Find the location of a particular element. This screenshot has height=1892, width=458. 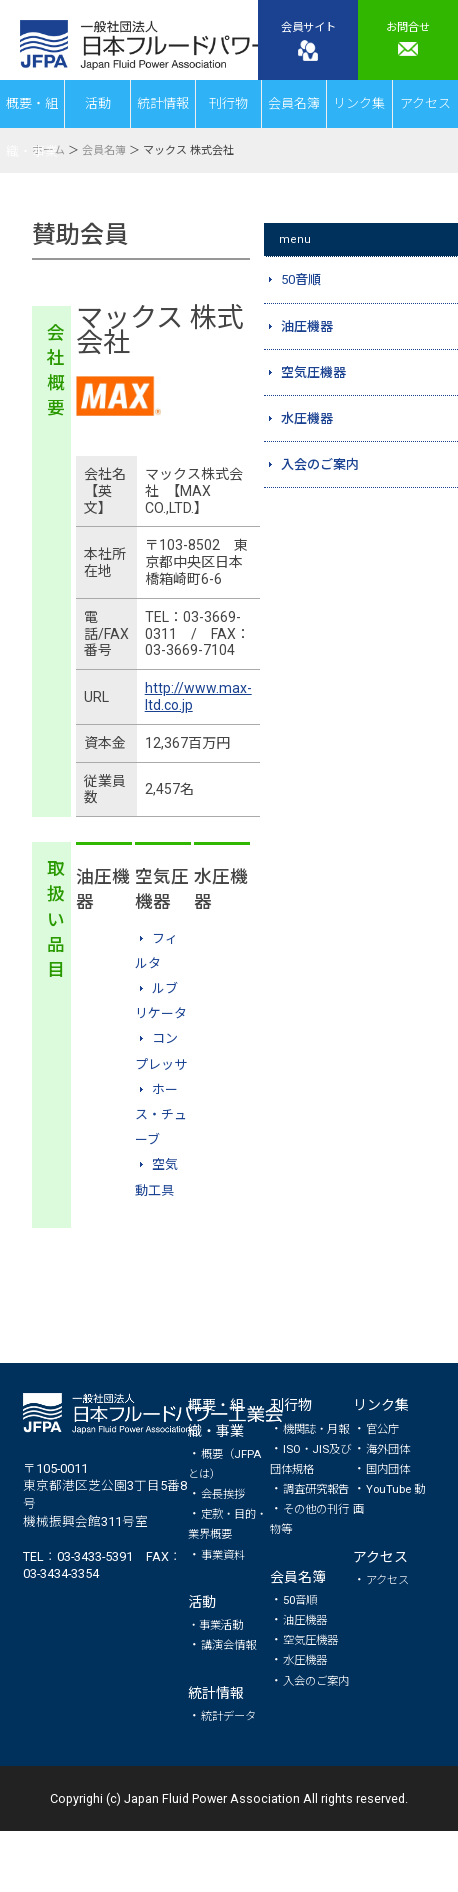

入会のご案内 is located at coordinates (316, 1681).